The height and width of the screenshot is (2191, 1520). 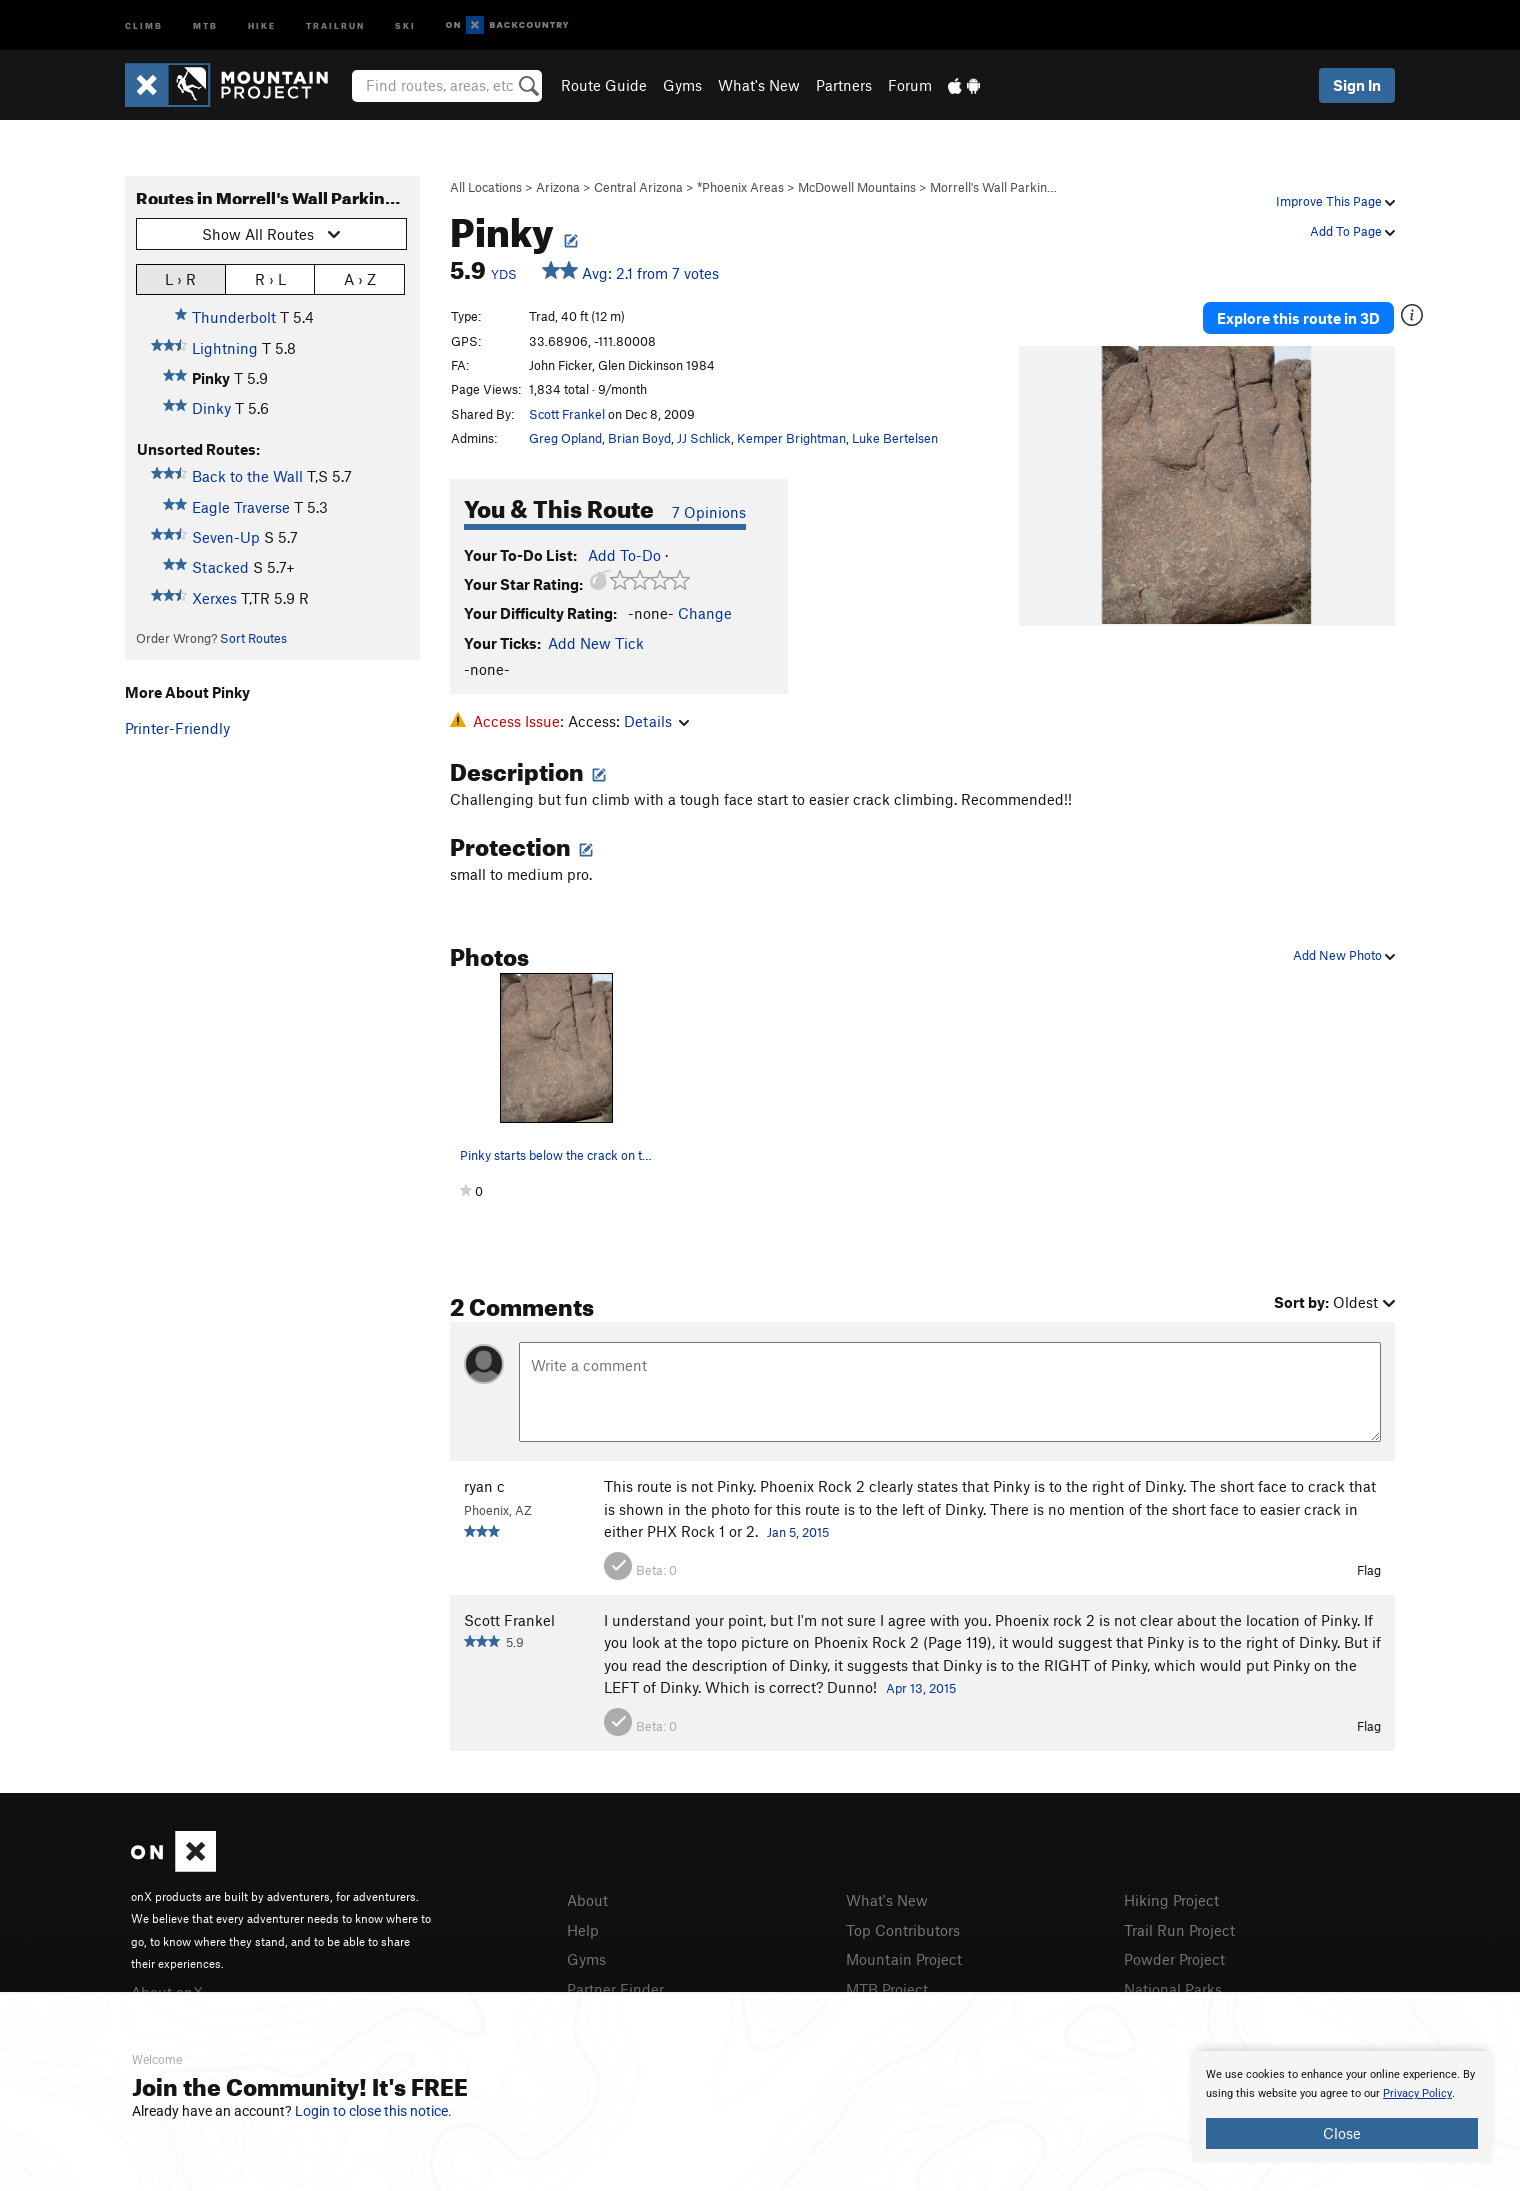 I want to click on Add New Tick, so click(x=596, y=643).